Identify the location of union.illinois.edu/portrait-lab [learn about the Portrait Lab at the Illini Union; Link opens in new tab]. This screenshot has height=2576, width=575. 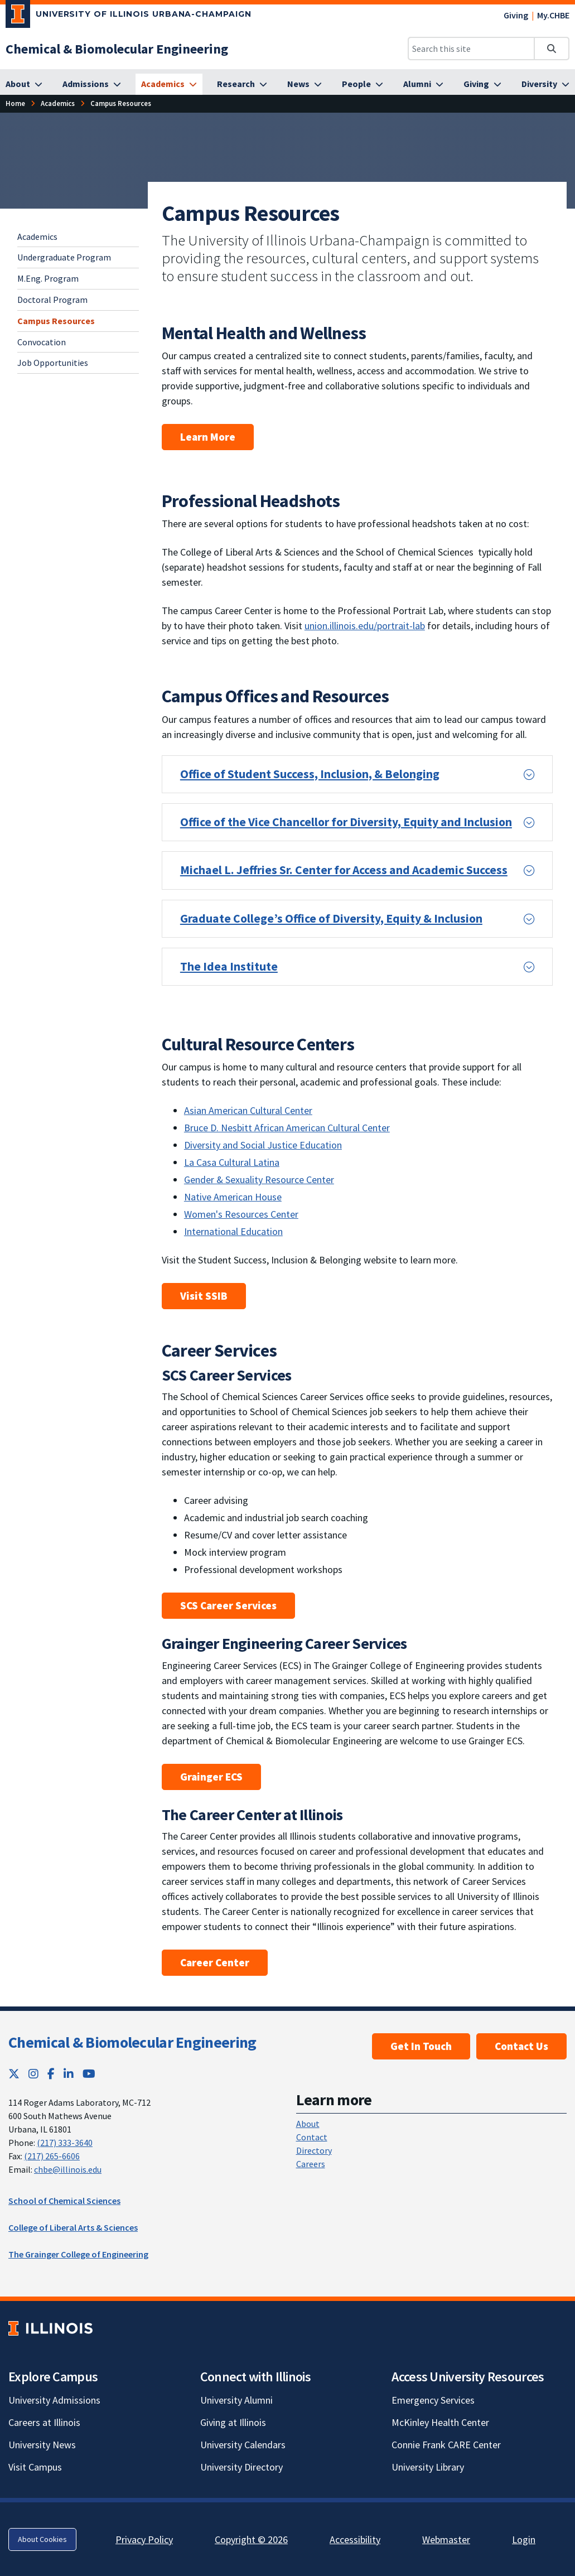
(365, 625).